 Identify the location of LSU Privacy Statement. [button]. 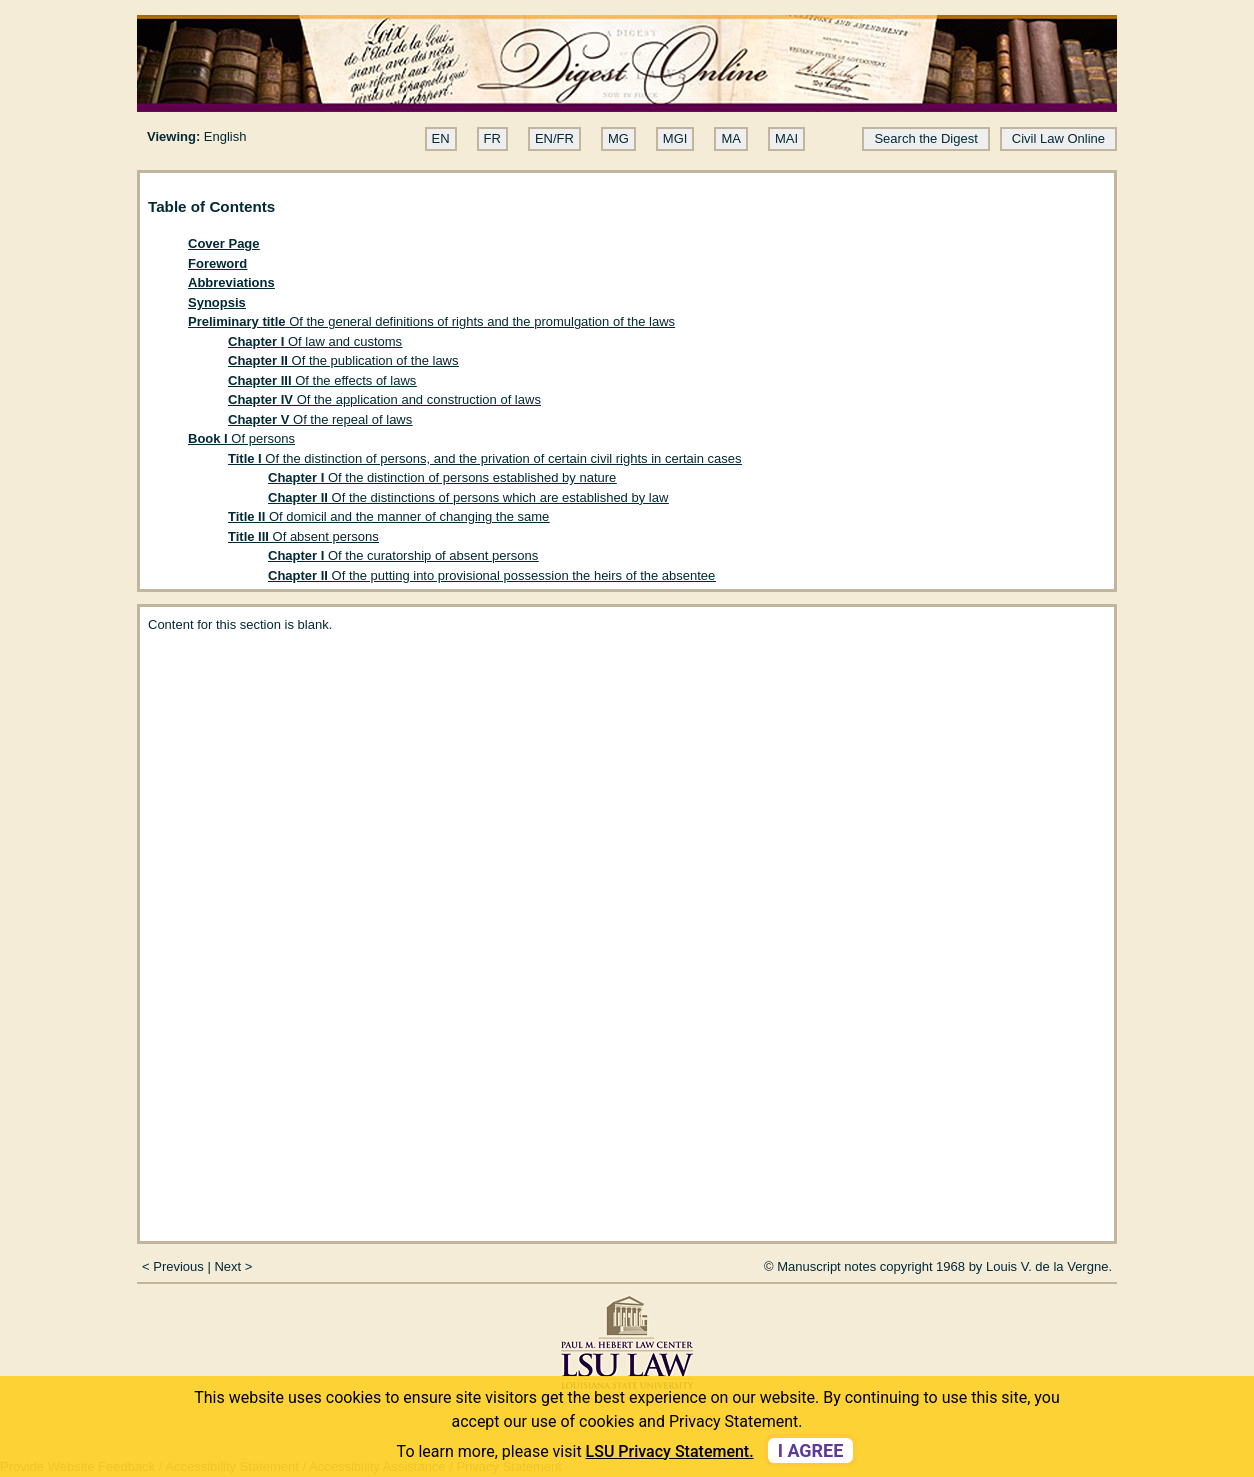
(670, 1451).